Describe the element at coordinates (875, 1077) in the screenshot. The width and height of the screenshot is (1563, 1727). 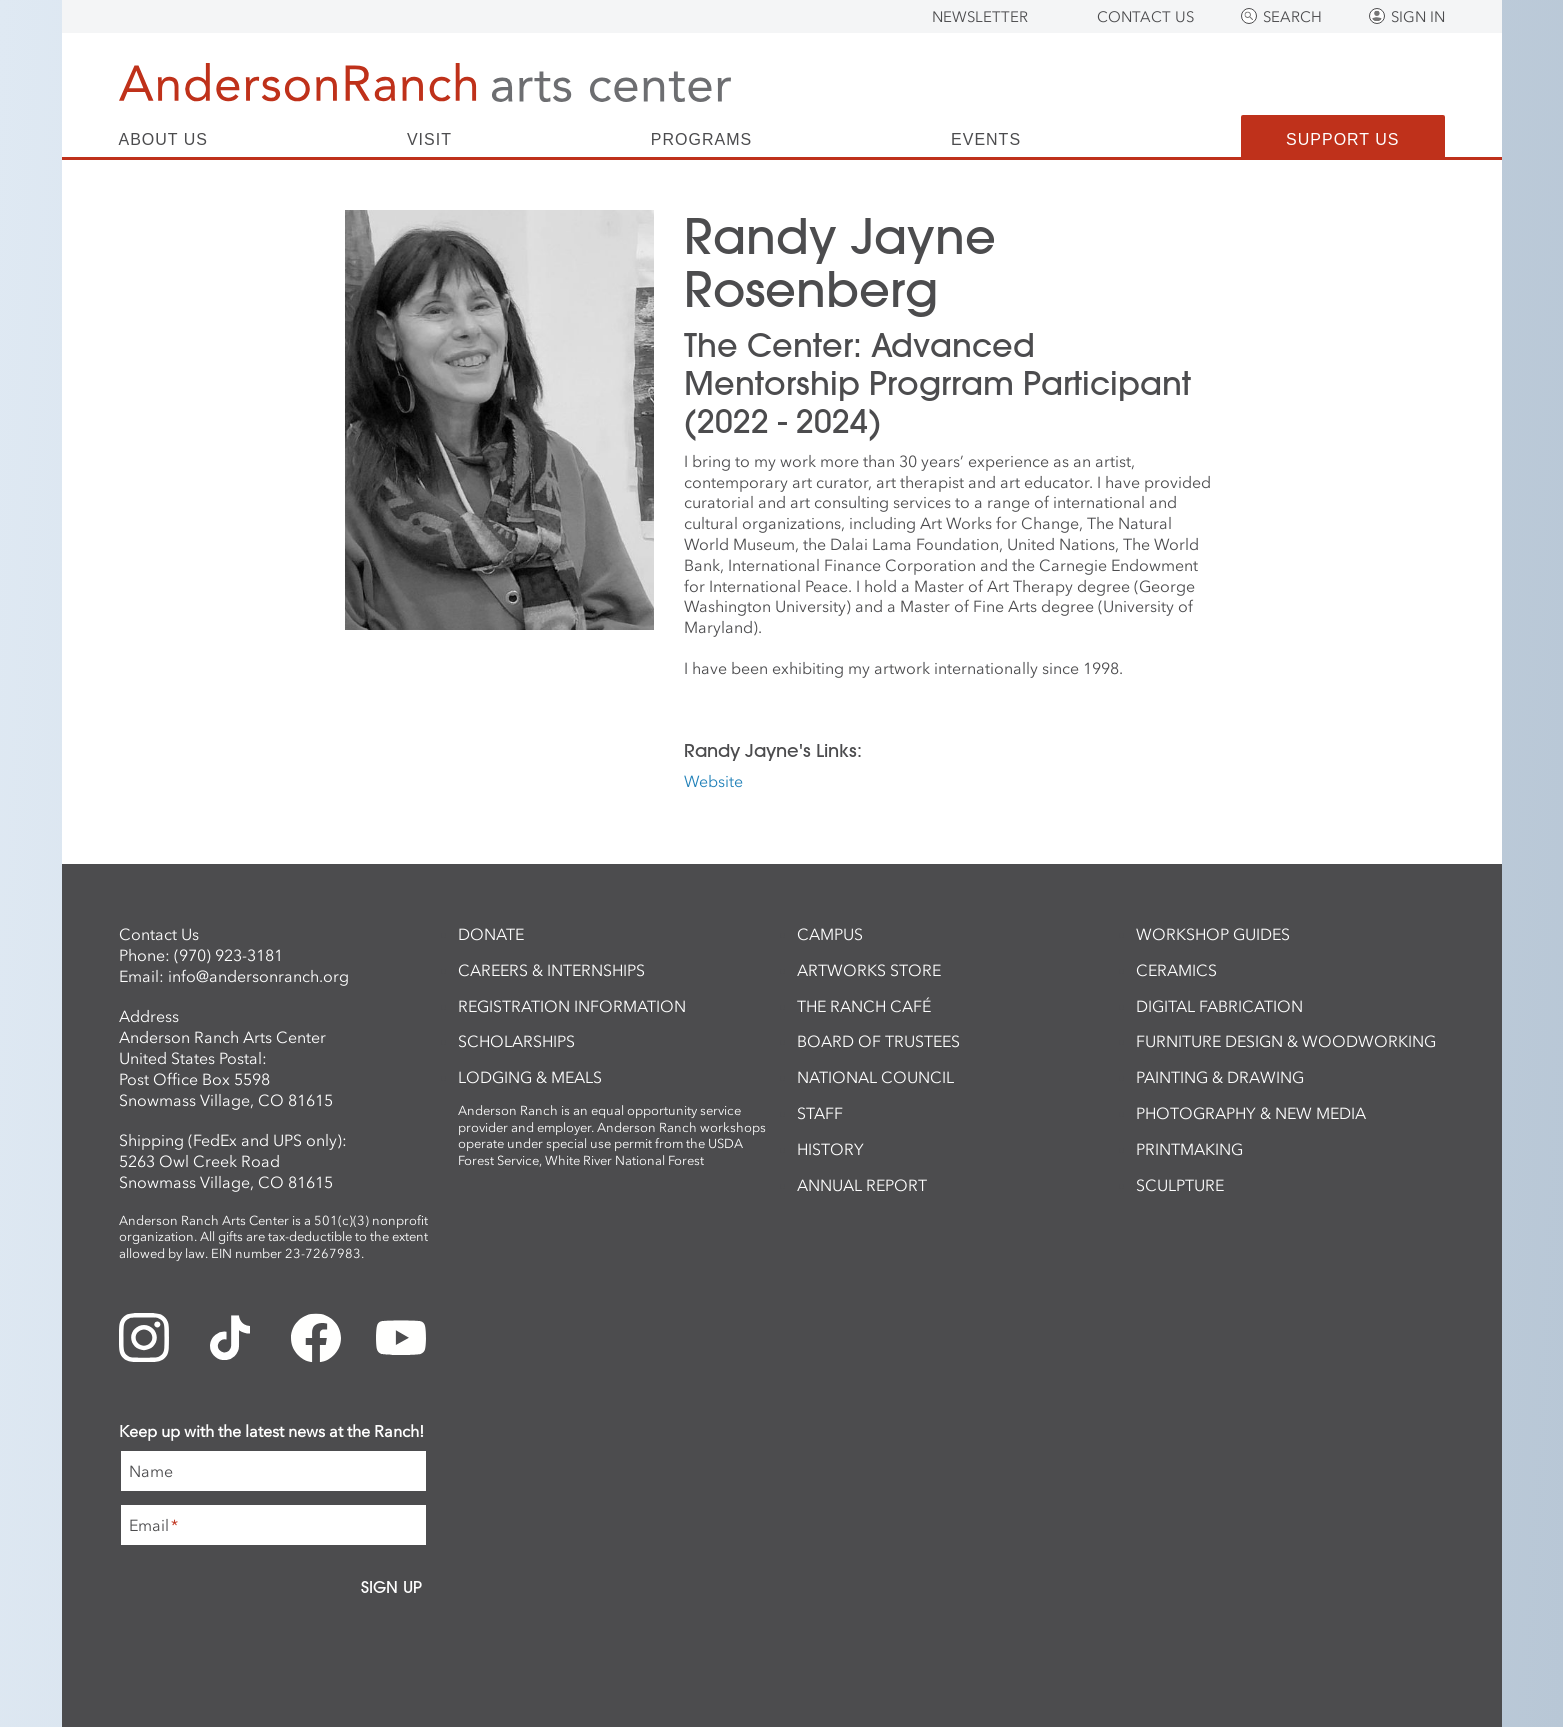
I see `National Council` at that location.